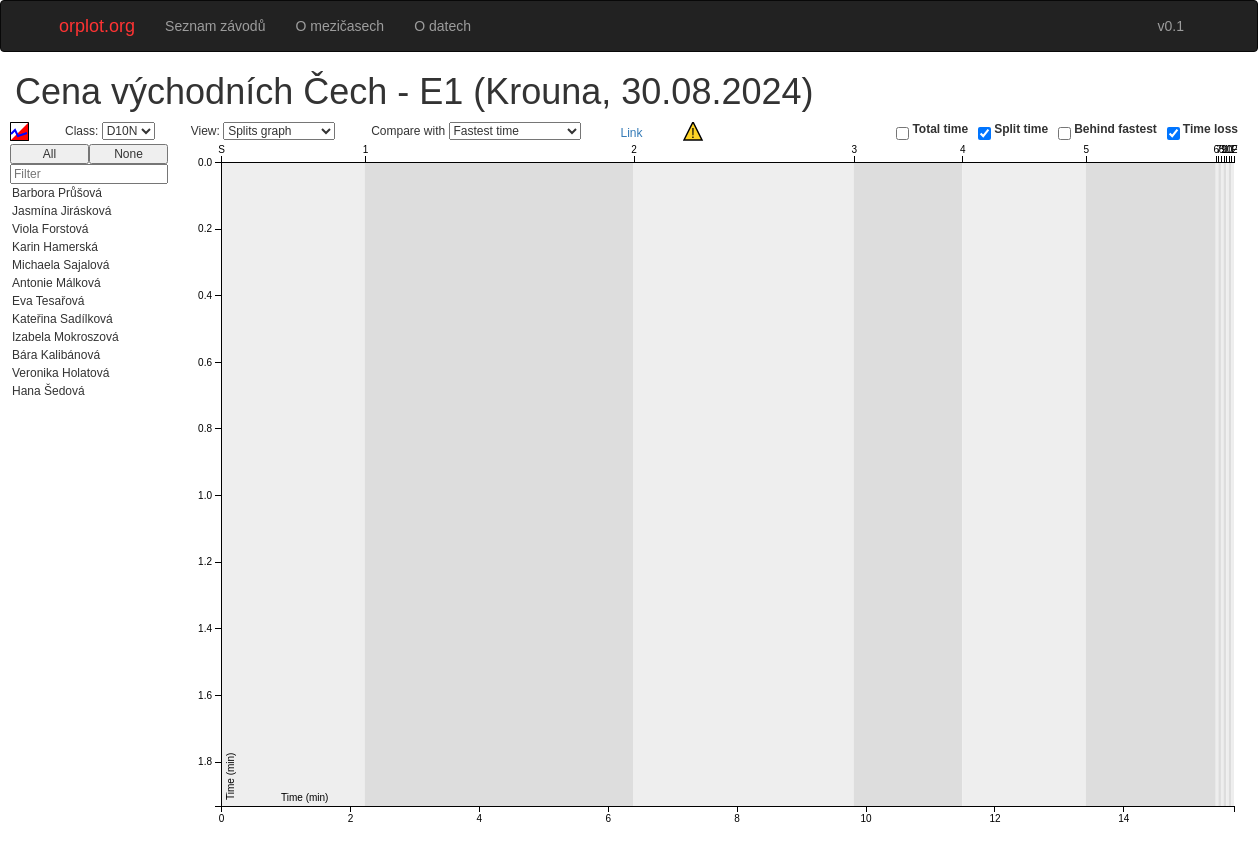 This screenshot has width=1258, height=842. Describe the element at coordinates (1210, 129) in the screenshot. I see `Time loss` at that location.